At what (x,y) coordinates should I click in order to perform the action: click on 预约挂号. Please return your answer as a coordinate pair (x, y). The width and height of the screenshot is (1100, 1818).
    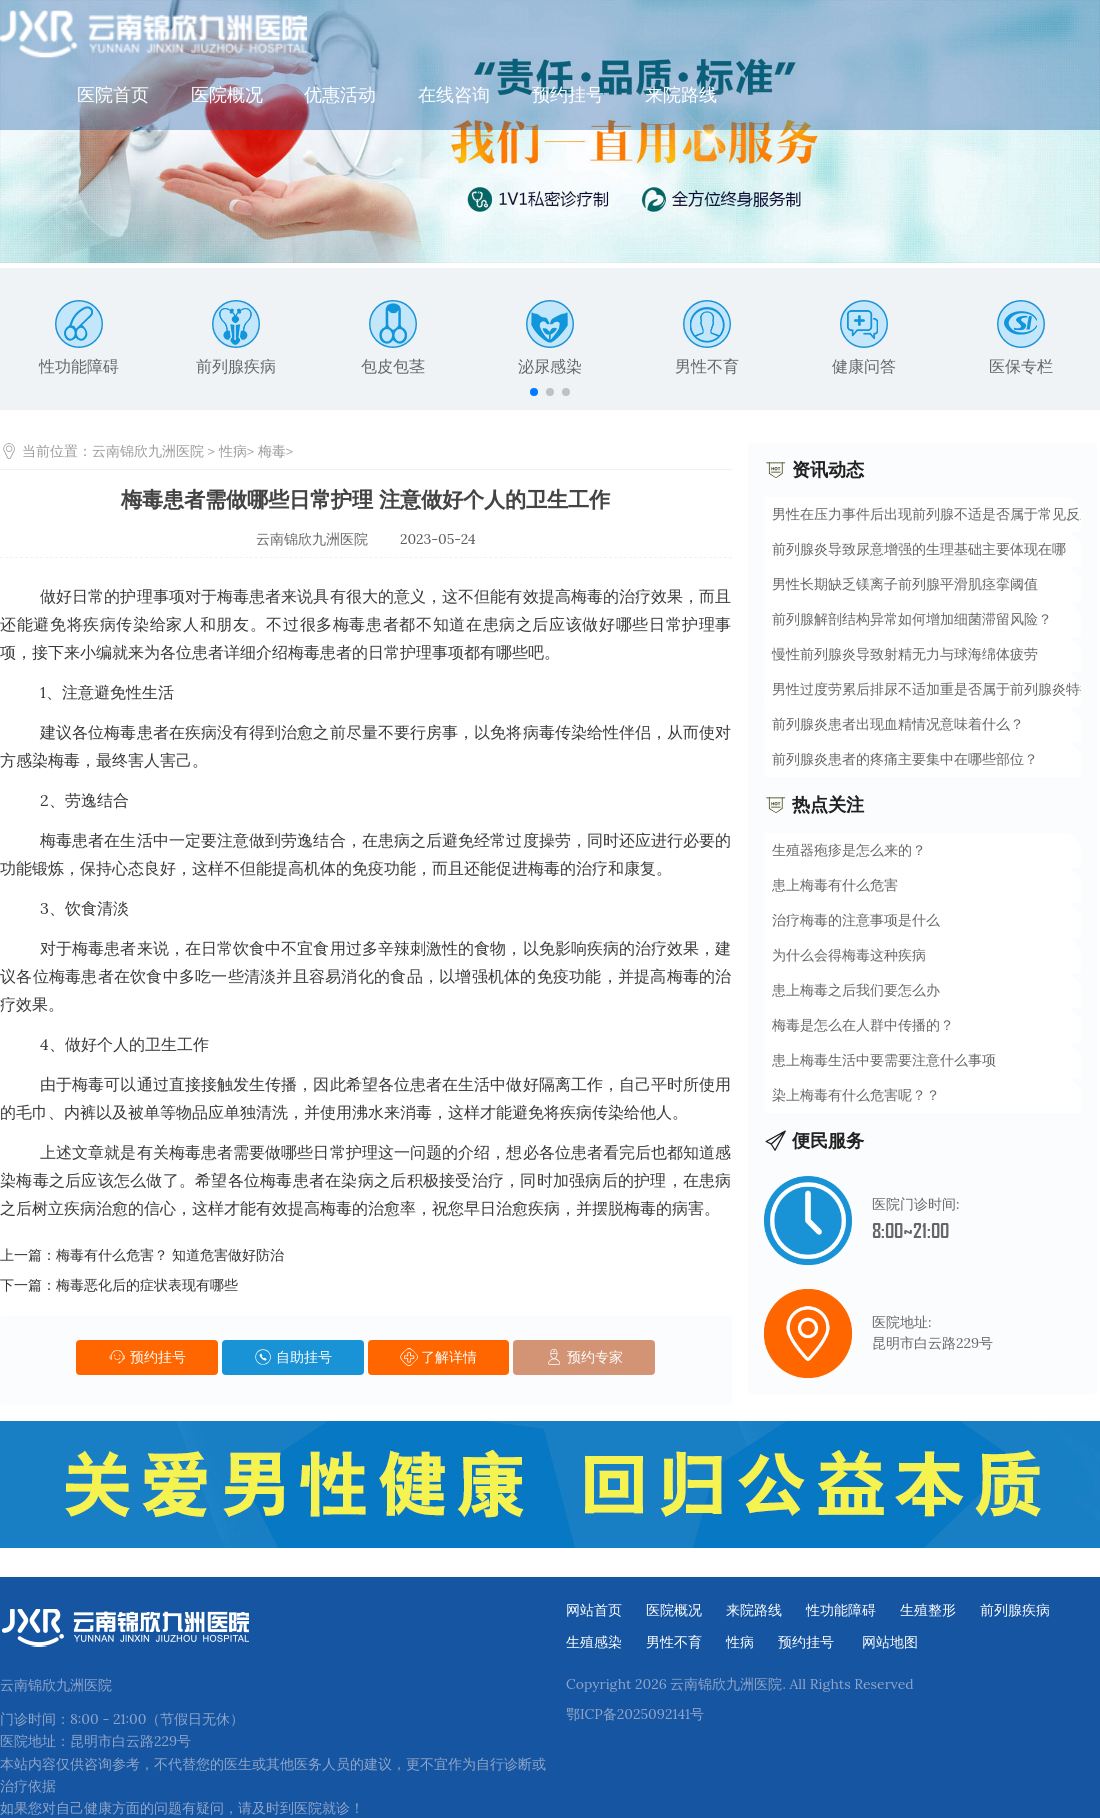
    Looking at the image, I should click on (747, 34).